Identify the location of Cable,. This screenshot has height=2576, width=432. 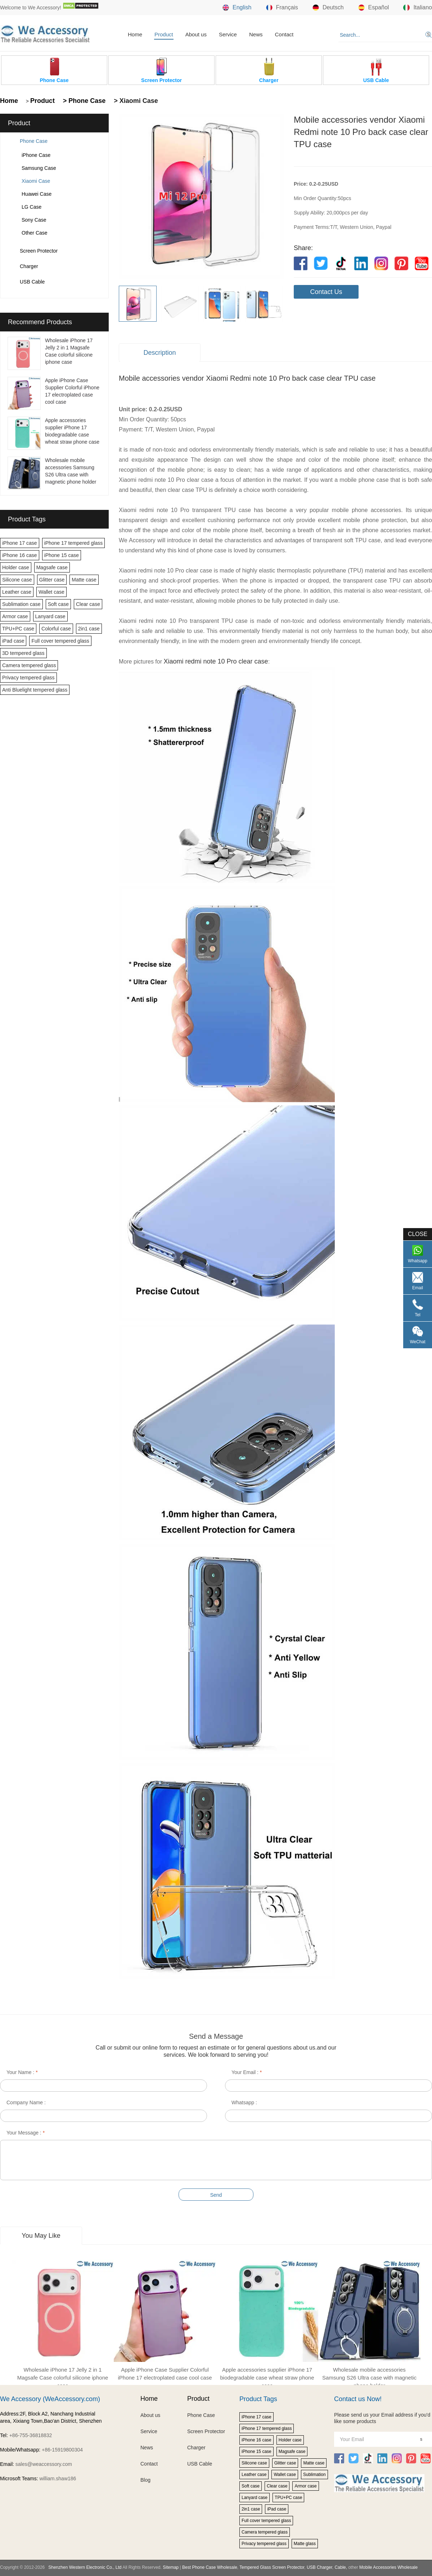
(340, 2567).